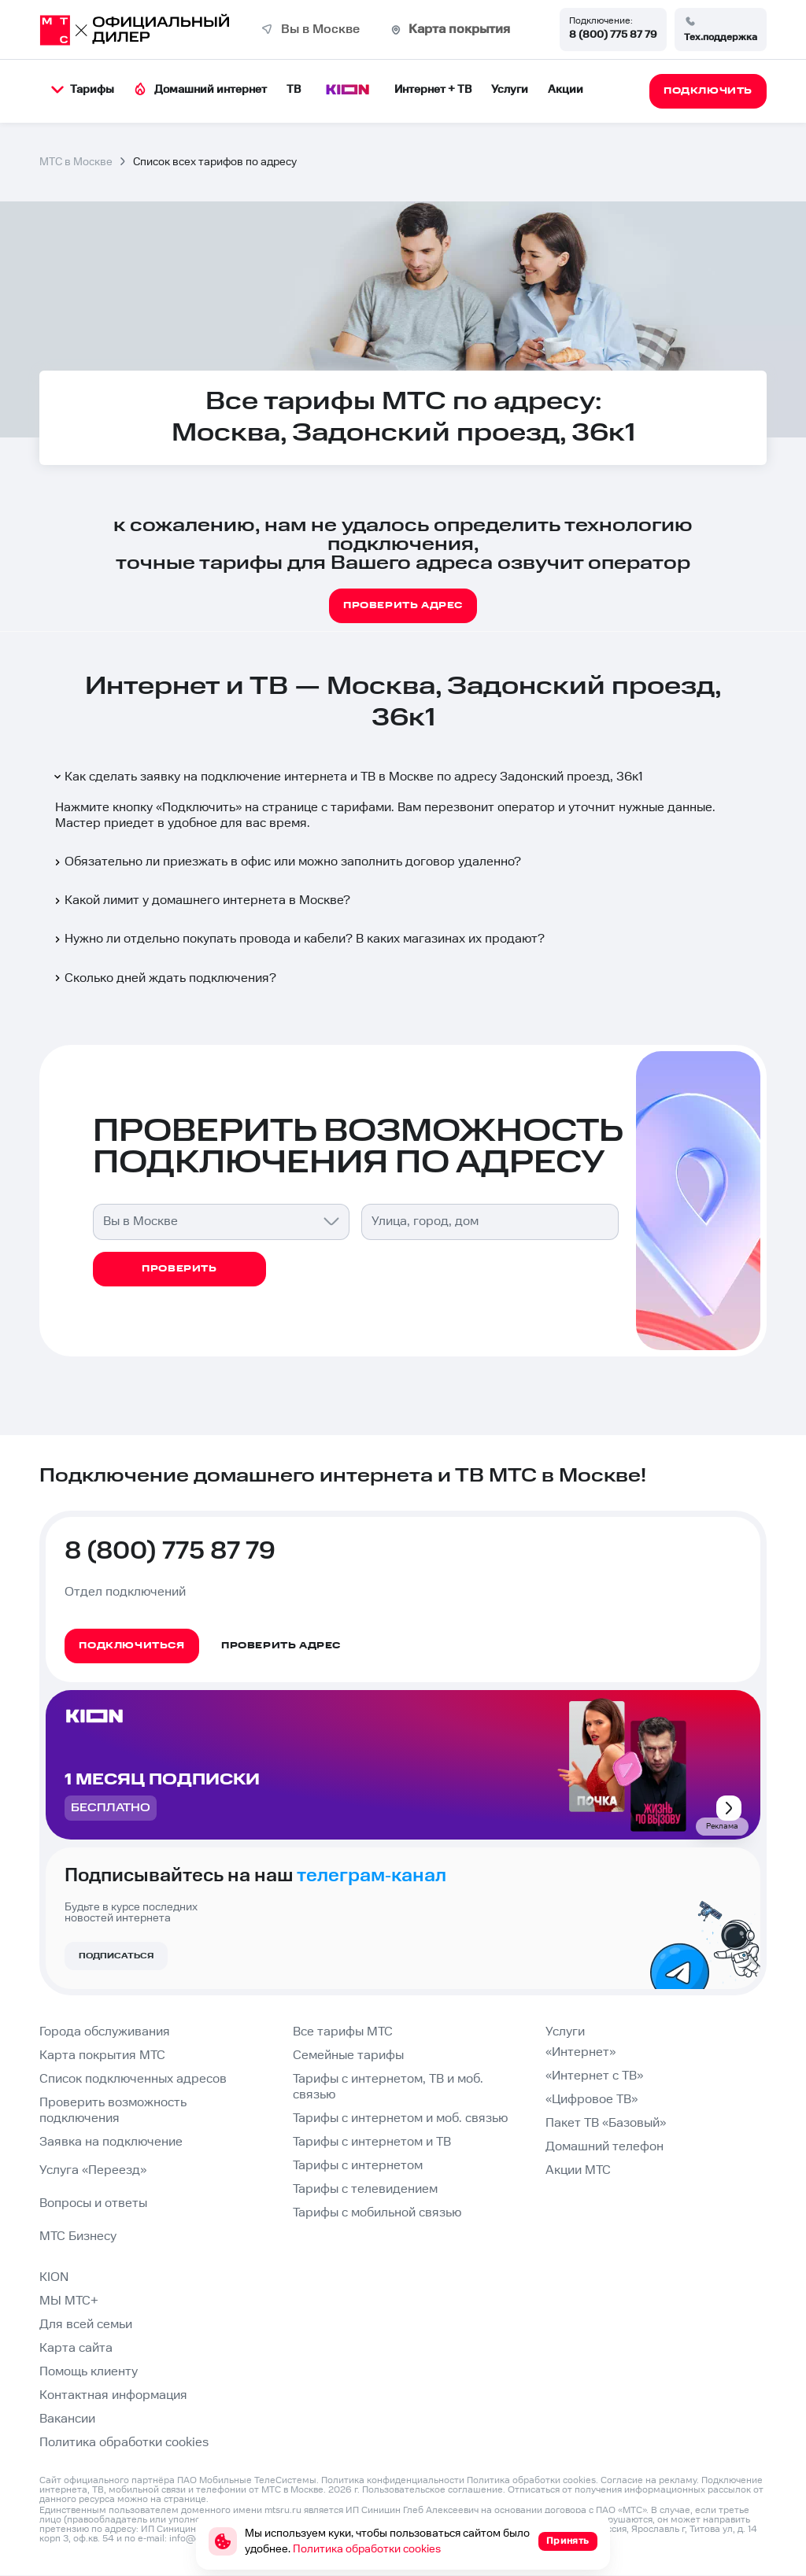 This screenshot has height=2576, width=806. What do you see at coordinates (76, 2348) in the screenshot?
I see `Карта сайта` at bounding box center [76, 2348].